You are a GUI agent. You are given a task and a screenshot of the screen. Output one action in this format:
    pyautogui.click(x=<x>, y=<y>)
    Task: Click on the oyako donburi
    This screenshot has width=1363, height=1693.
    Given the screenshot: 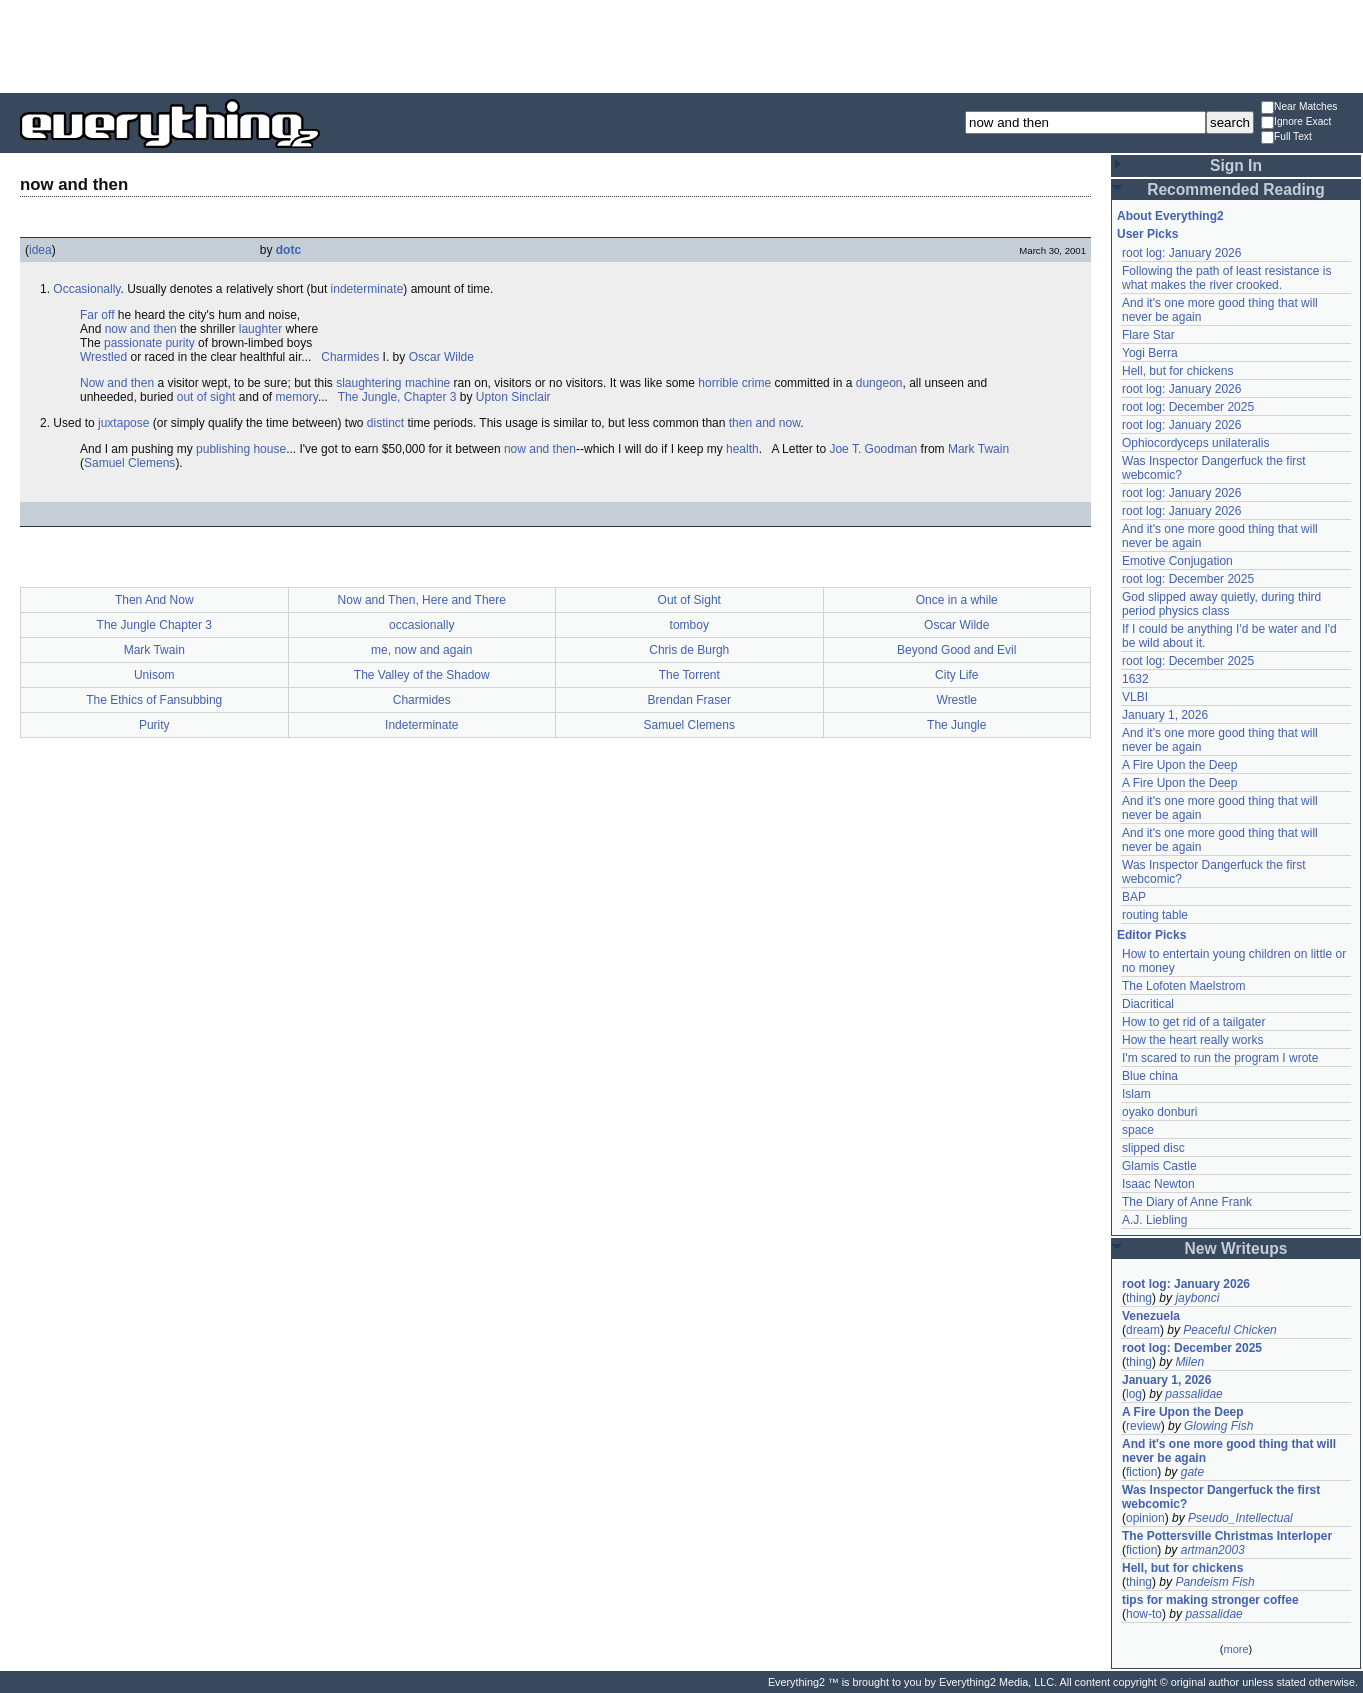 What is the action you would take?
    pyautogui.click(x=1159, y=1112)
    